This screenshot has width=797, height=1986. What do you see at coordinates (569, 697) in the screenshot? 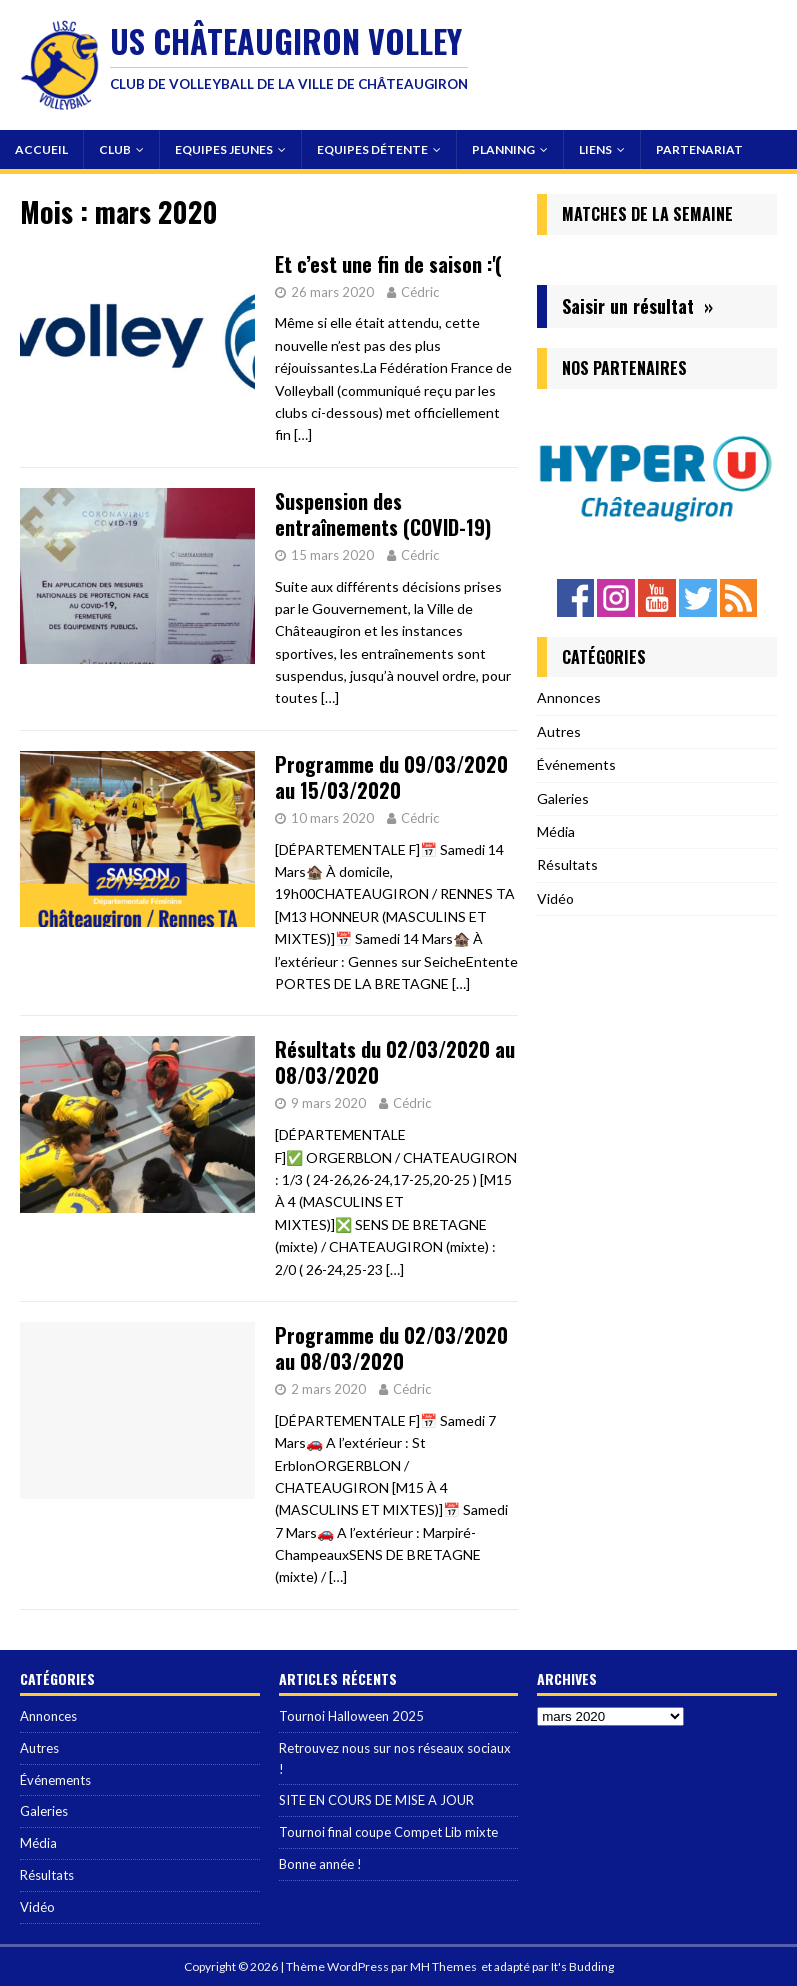
I see `Annonces` at bounding box center [569, 697].